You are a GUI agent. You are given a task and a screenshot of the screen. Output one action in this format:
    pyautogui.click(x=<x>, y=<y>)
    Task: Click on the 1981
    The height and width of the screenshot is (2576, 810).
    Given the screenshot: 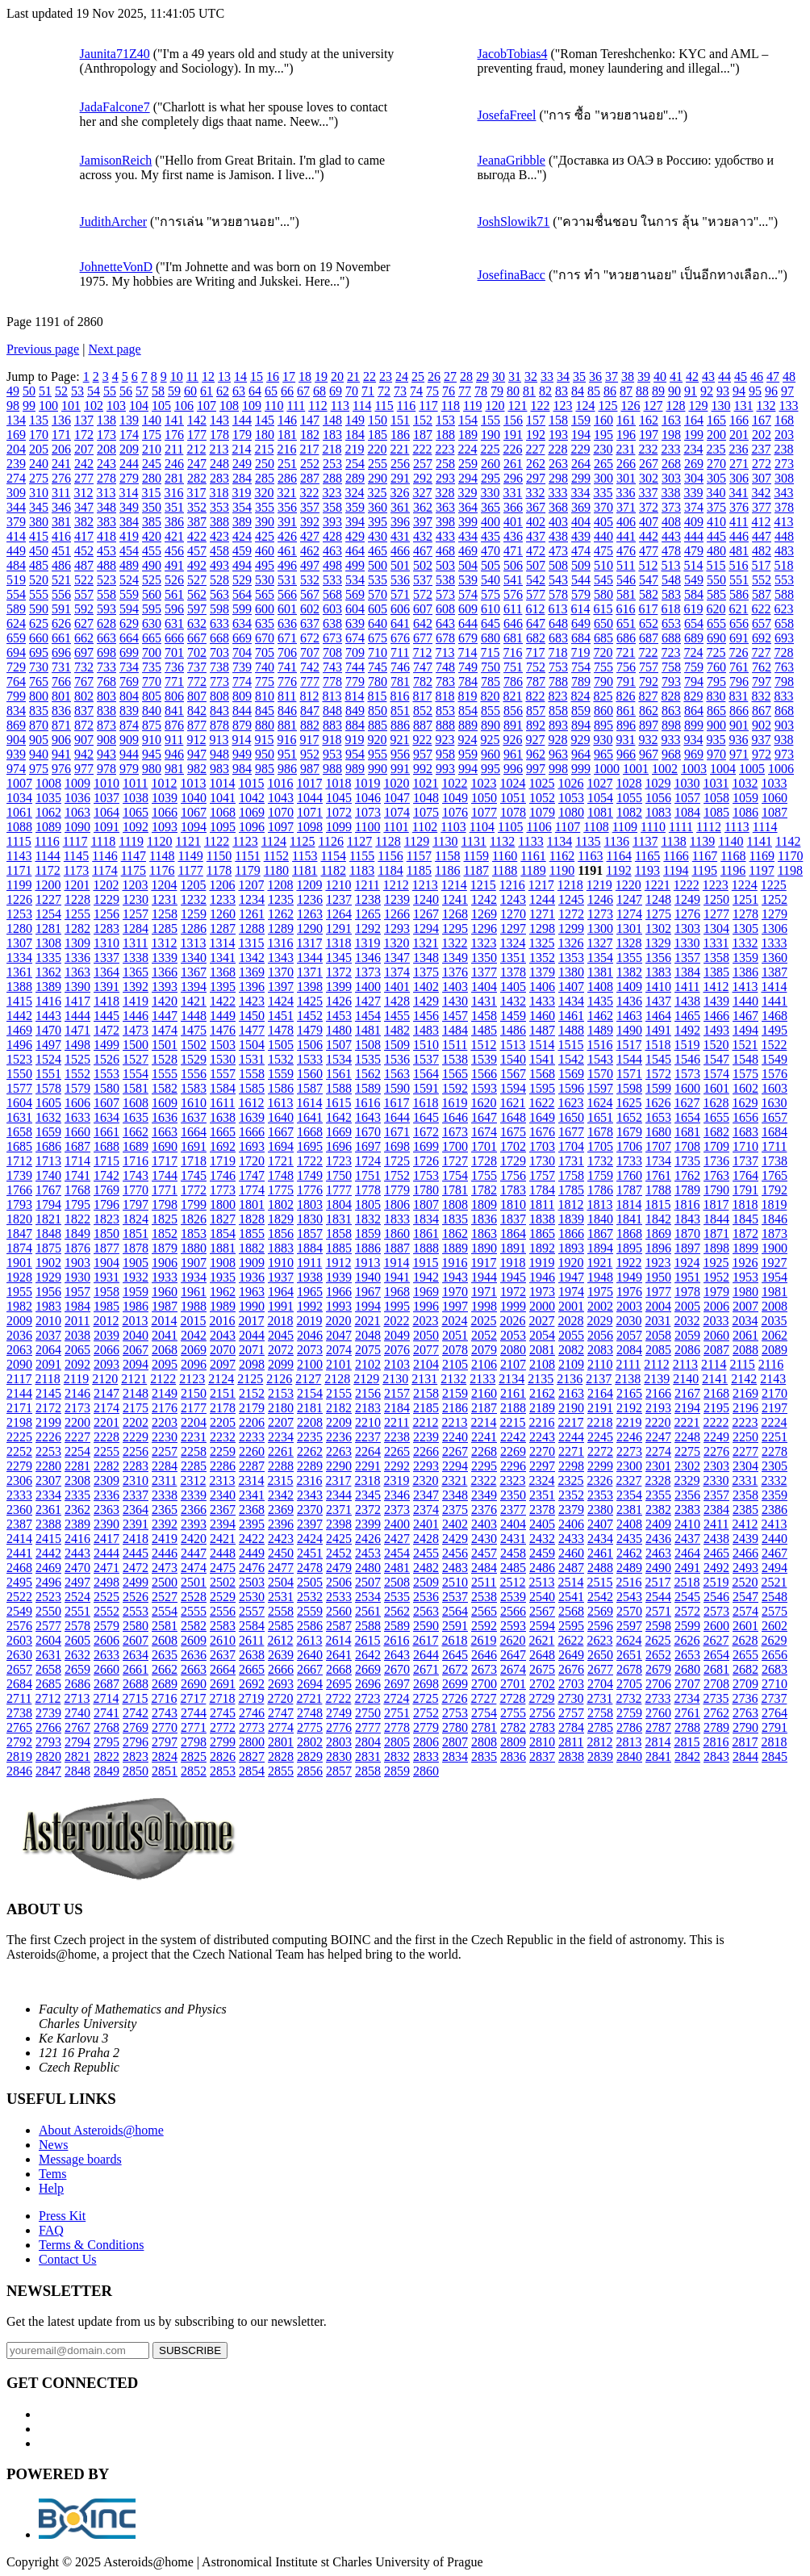 What is the action you would take?
    pyautogui.click(x=774, y=1291)
    